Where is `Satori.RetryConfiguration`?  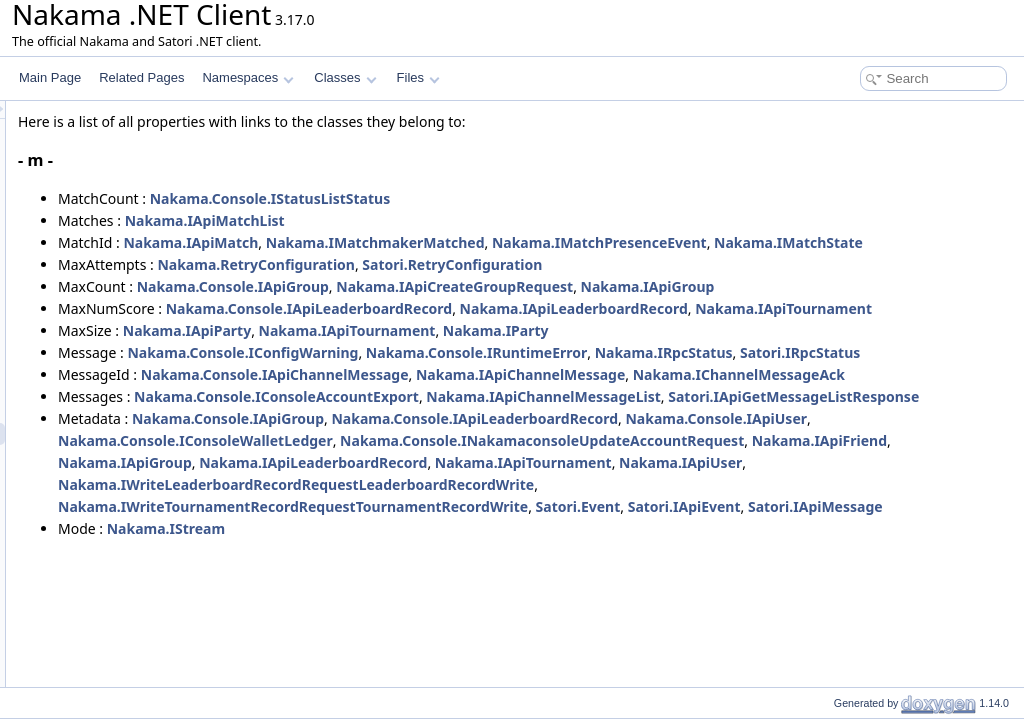 Satori.RetryConfiguration is located at coordinates (702, 286).